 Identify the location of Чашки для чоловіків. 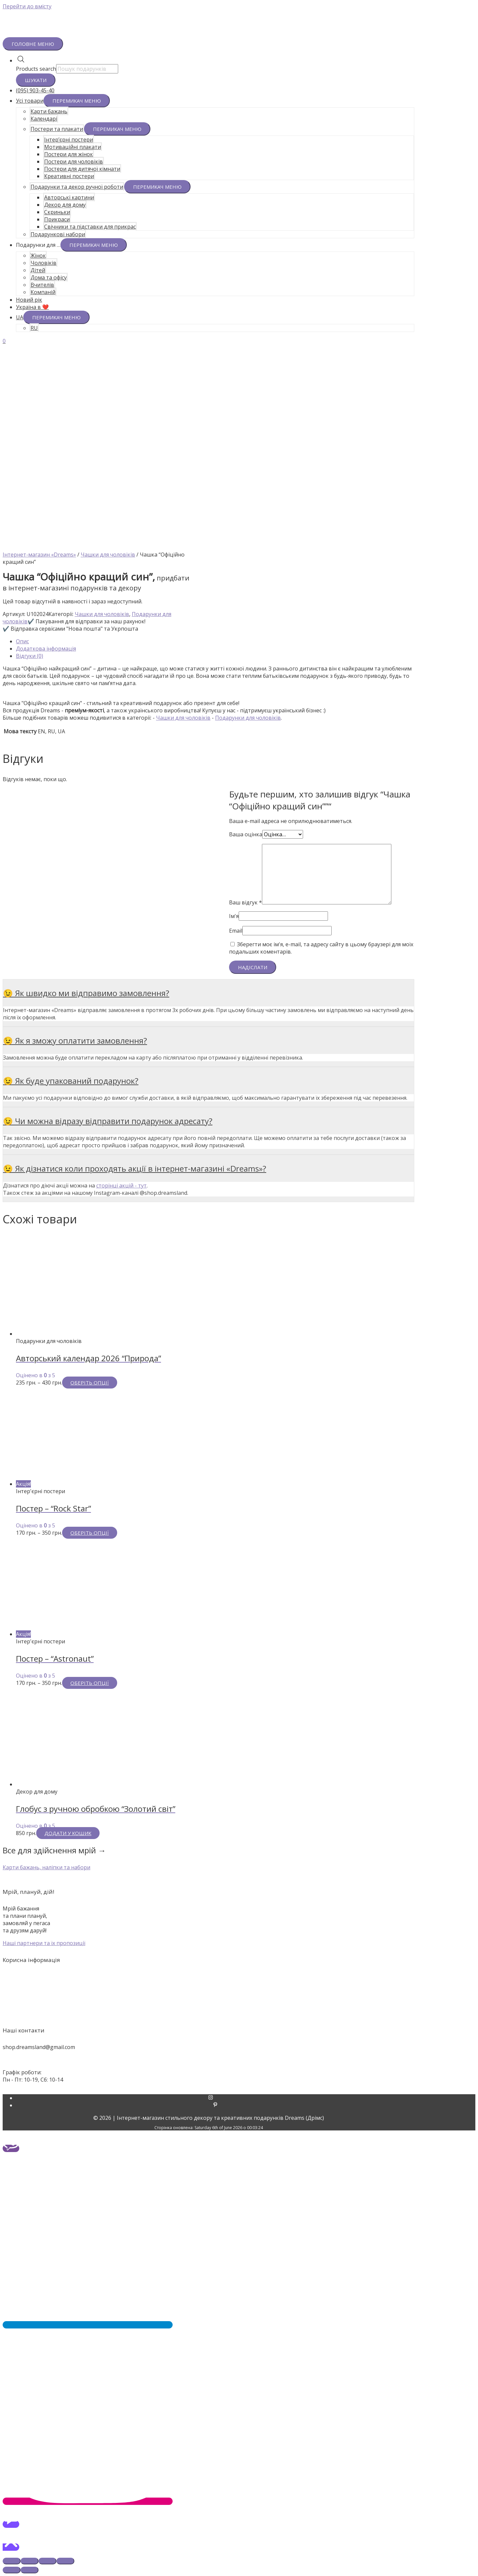
(108, 554).